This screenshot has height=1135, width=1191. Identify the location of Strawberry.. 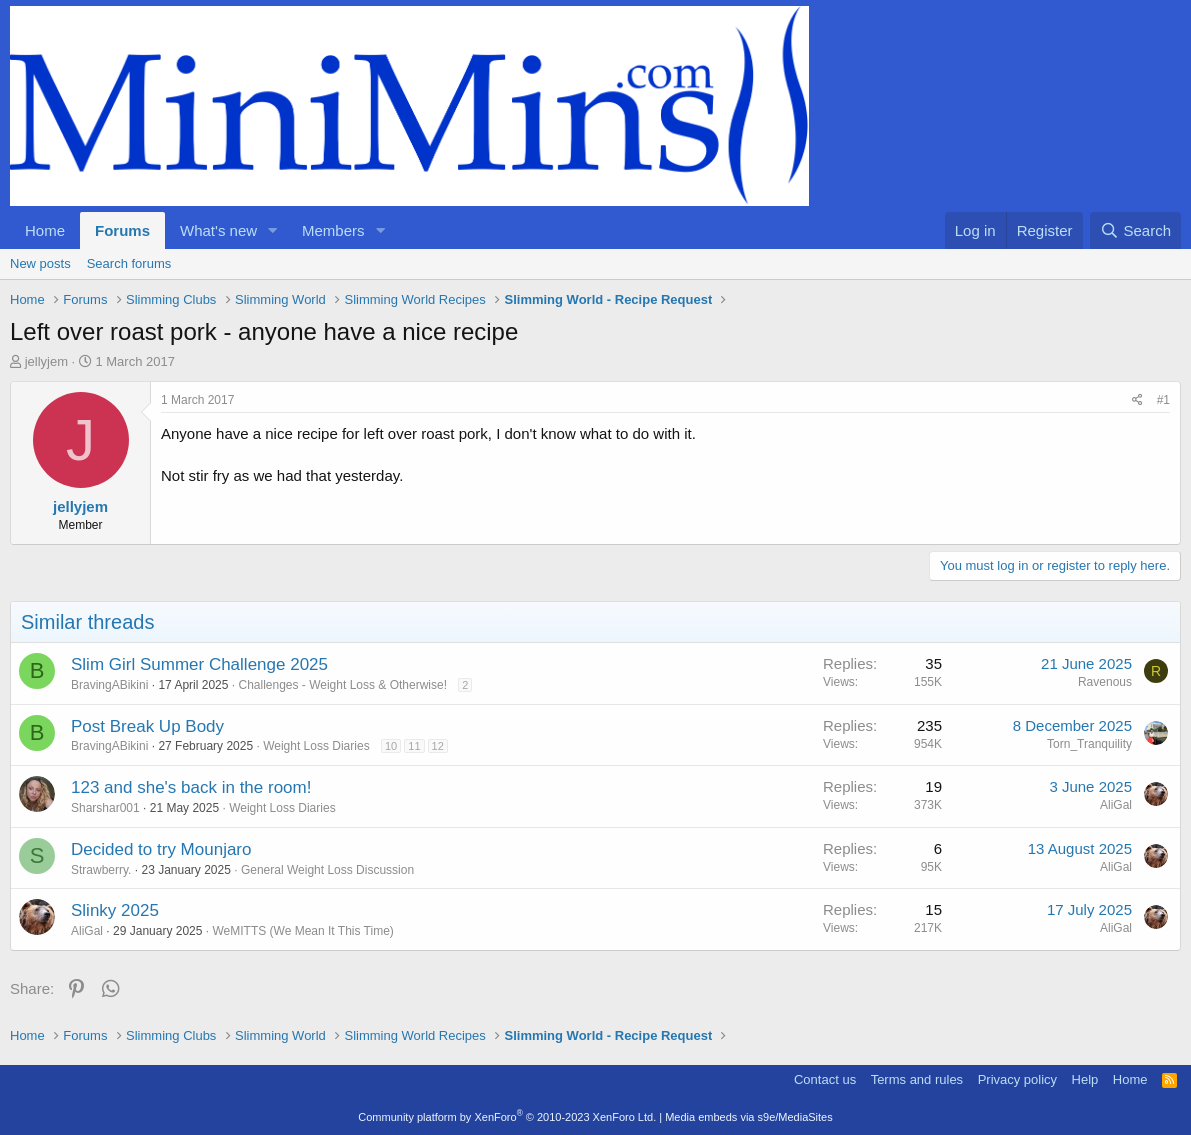
(101, 870).